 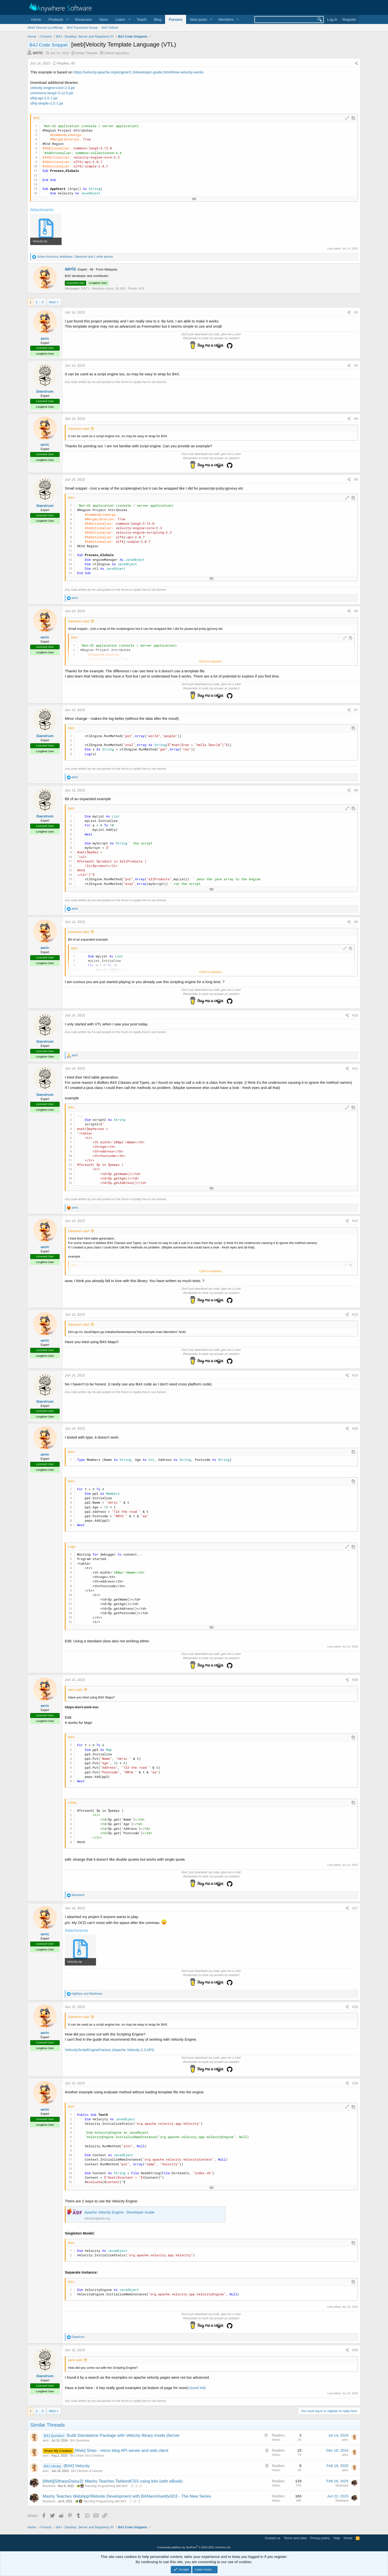 What do you see at coordinates (355, 1068) in the screenshot?
I see `#11` at bounding box center [355, 1068].